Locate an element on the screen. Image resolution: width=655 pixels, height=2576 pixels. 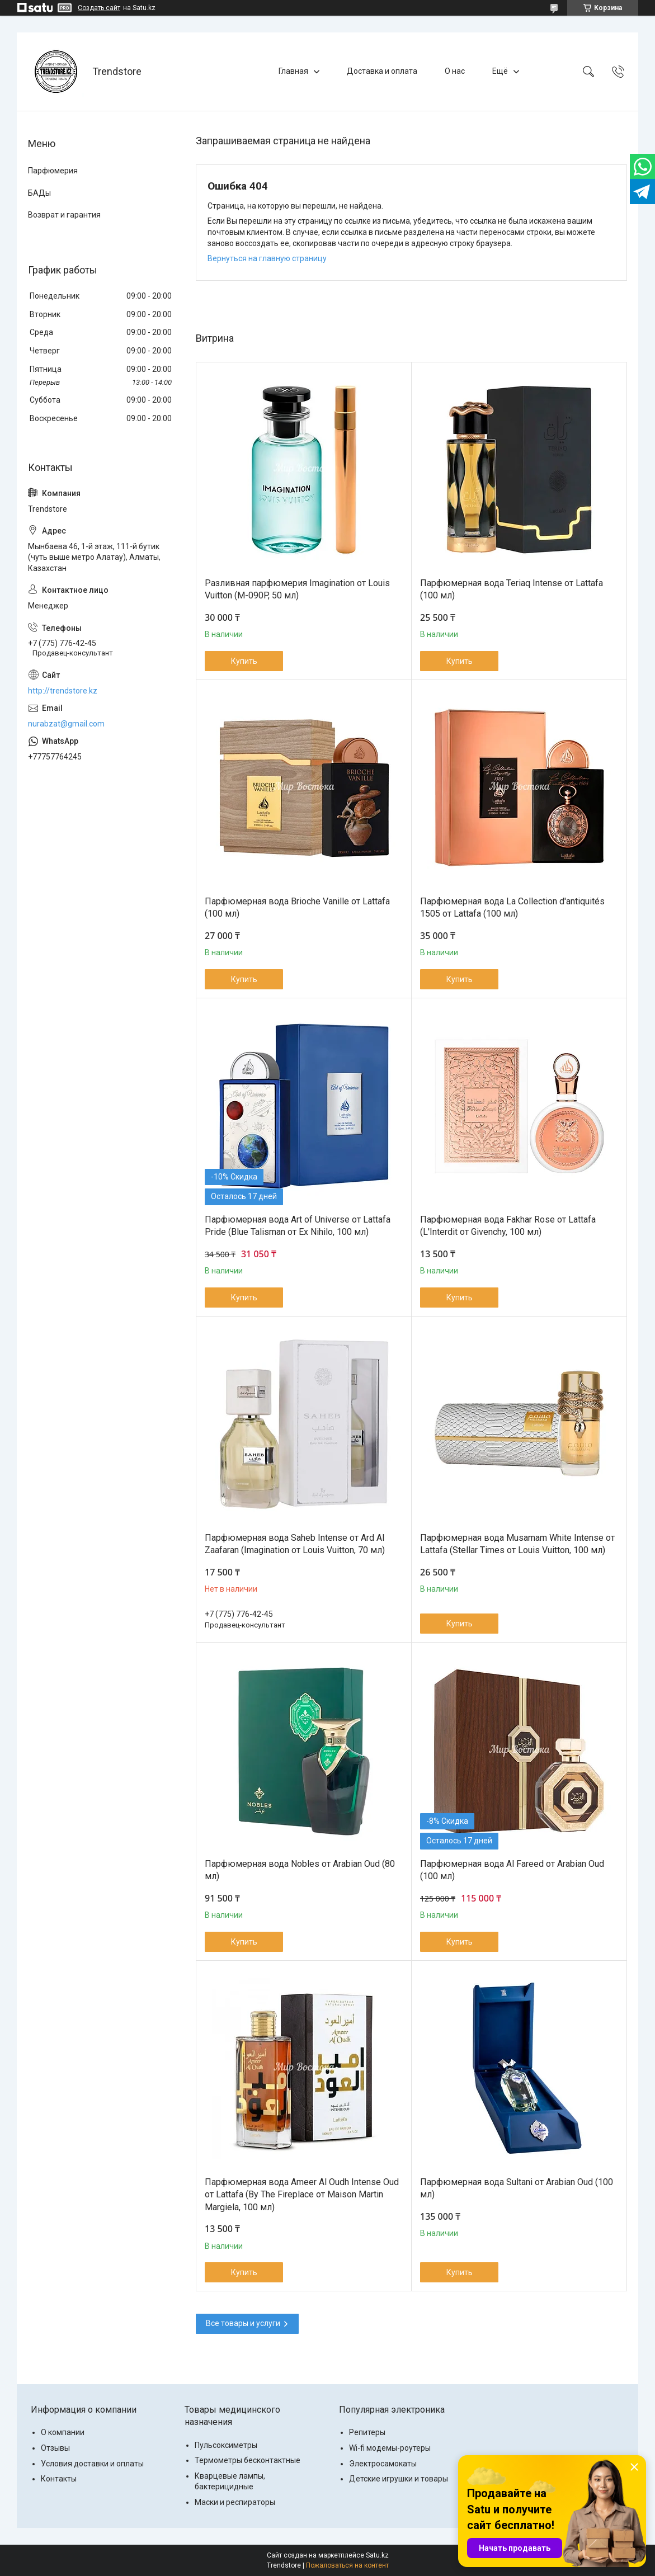
Доставка и оплата is located at coordinates (382, 71).